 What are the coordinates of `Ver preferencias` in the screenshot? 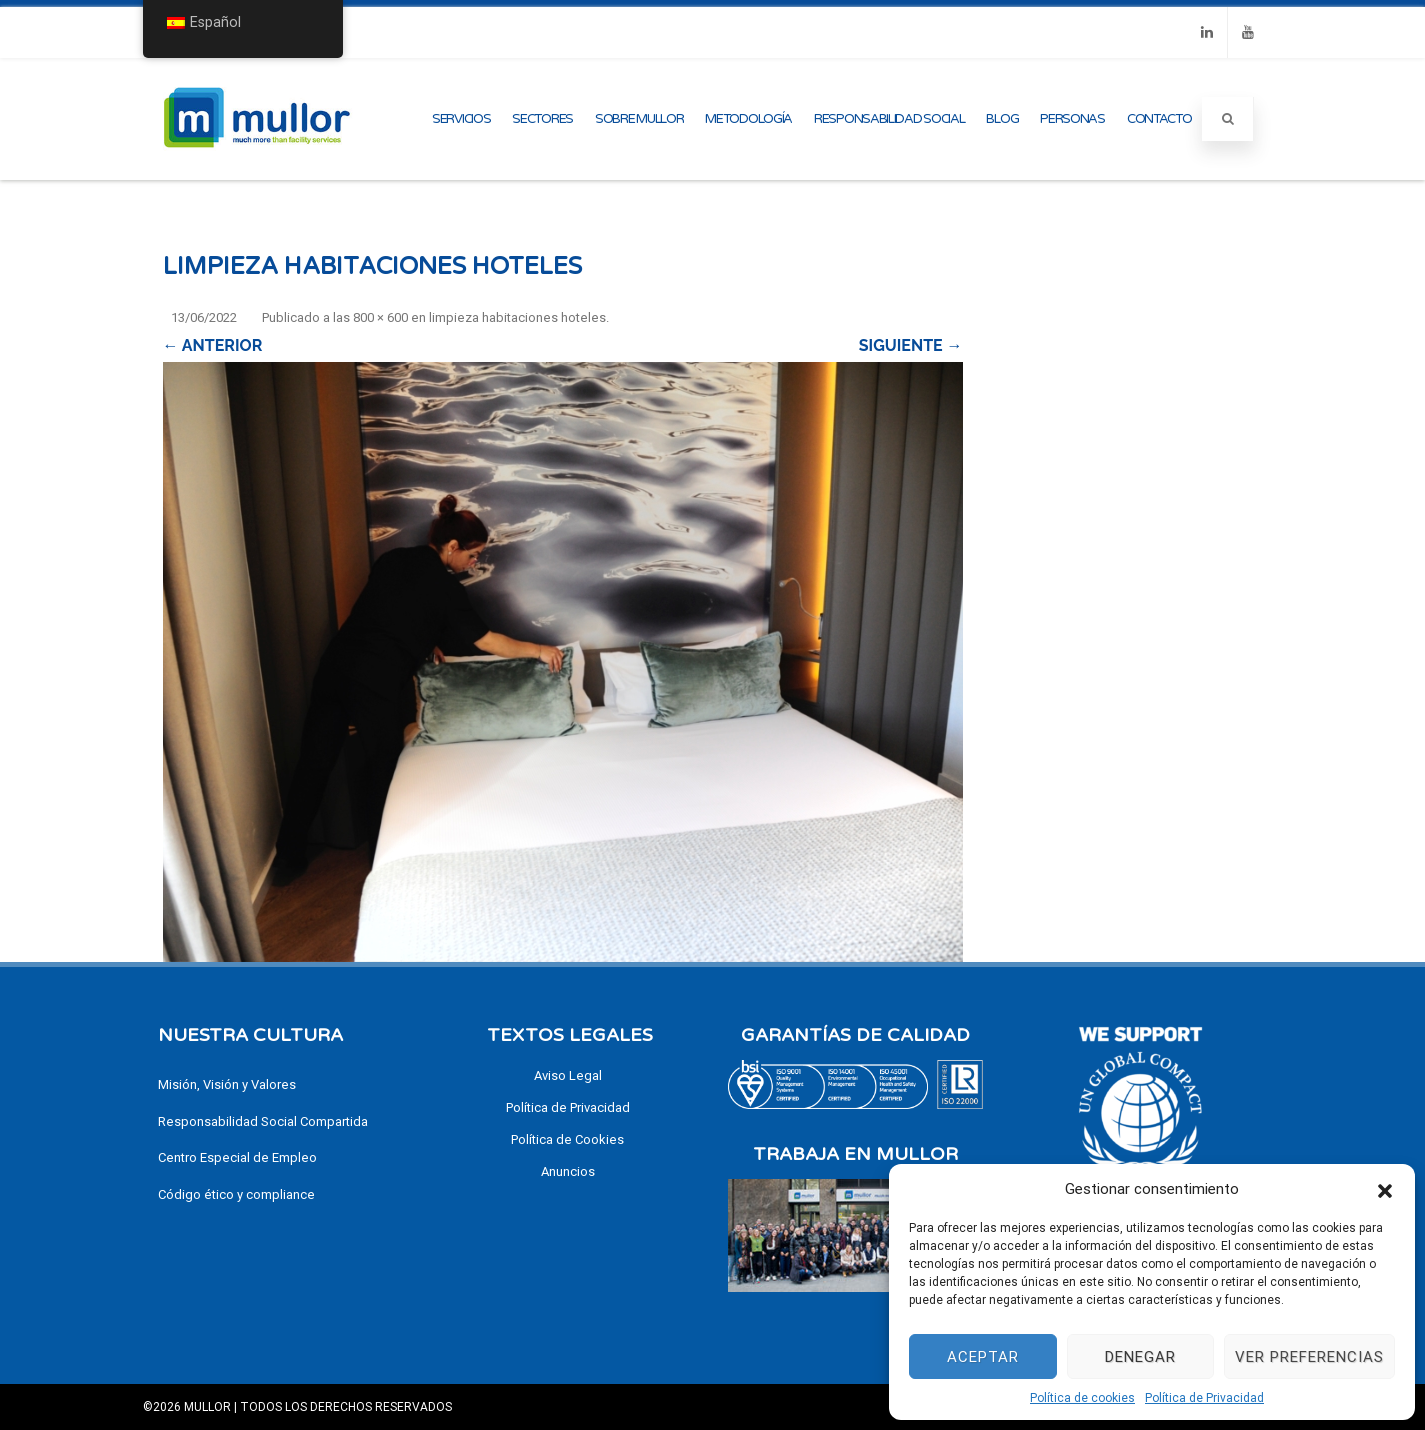 It's located at (1309, 1357).